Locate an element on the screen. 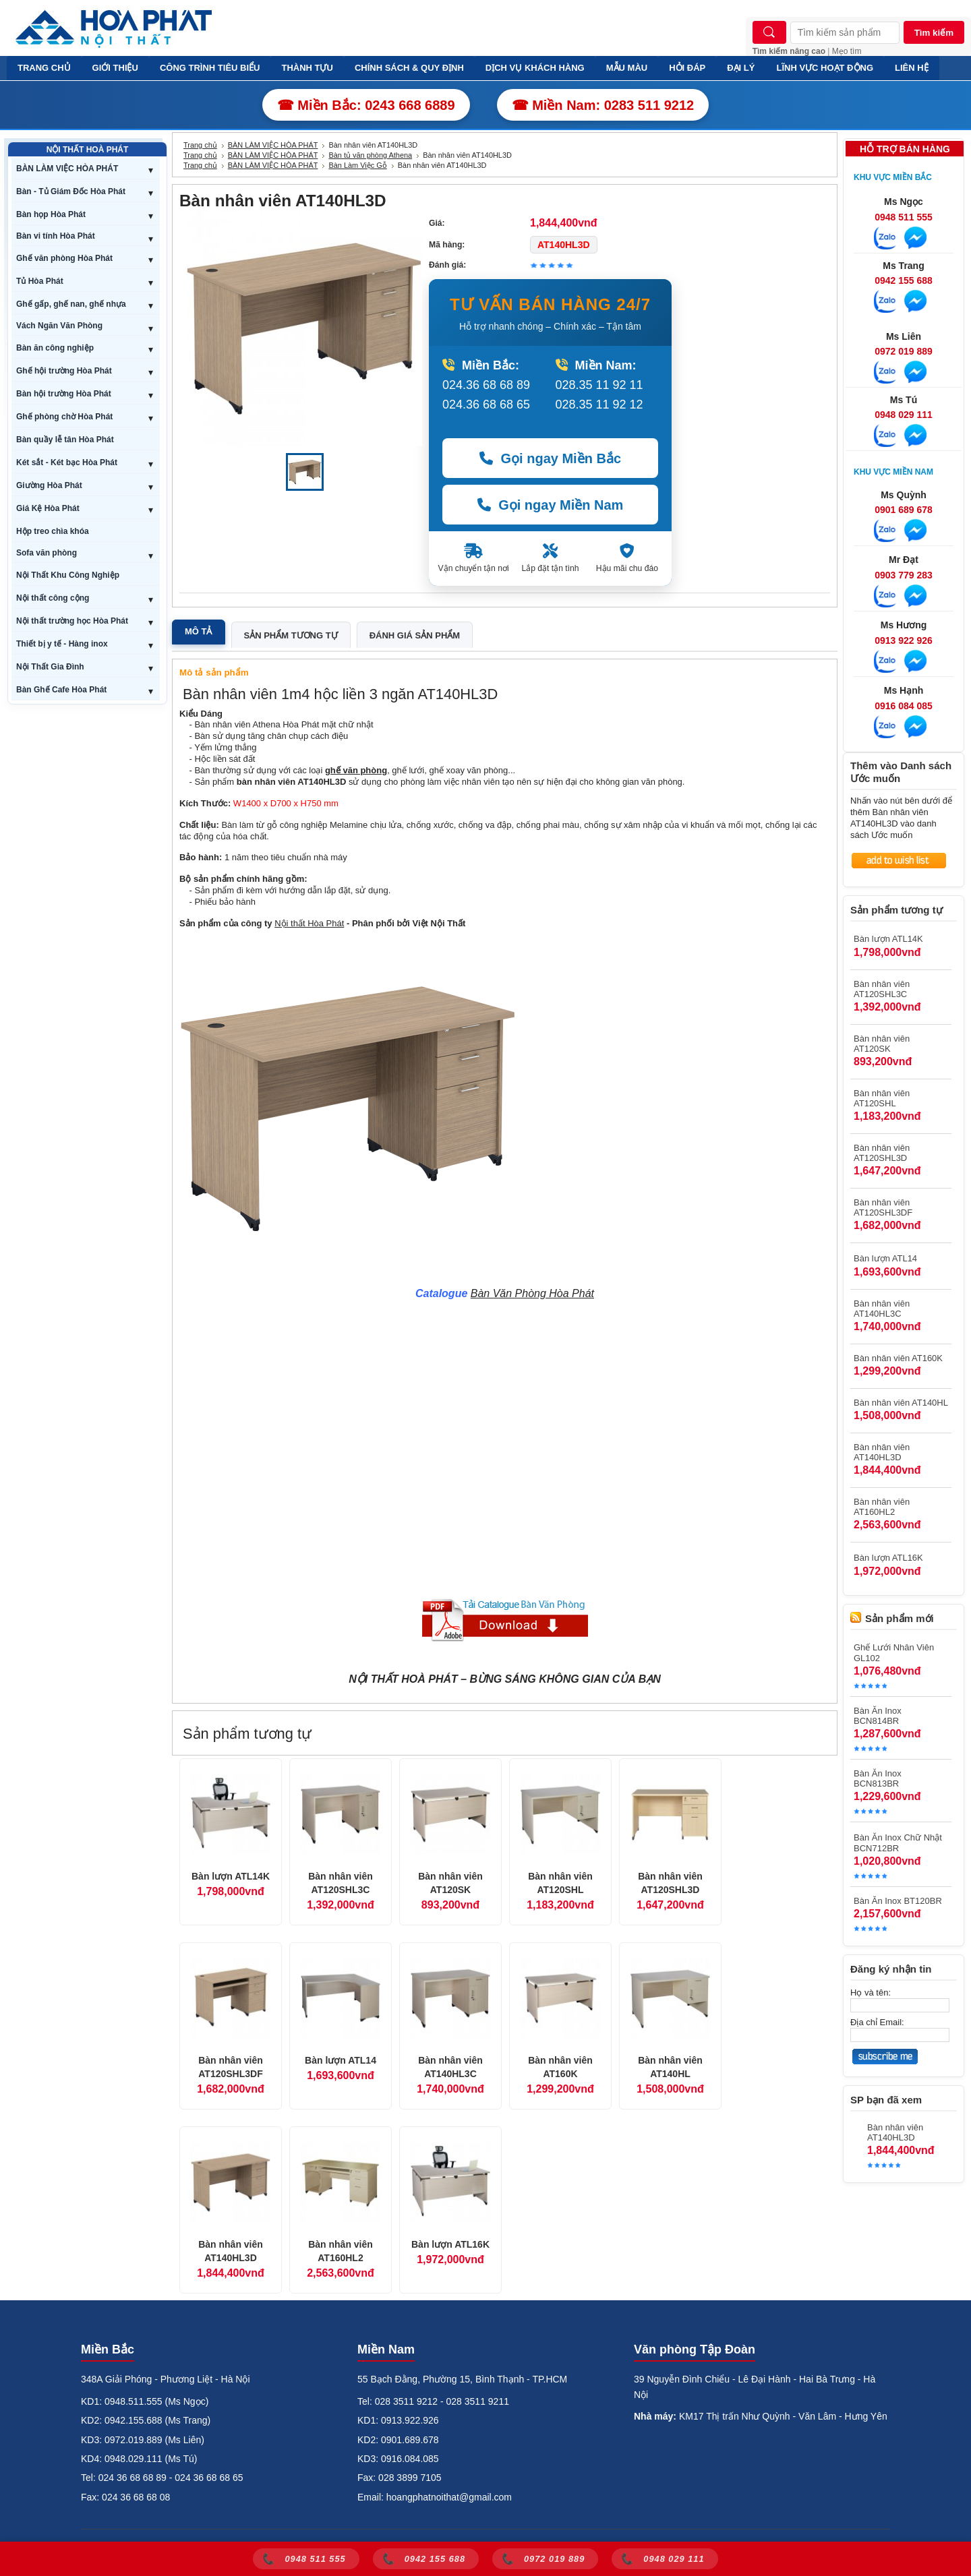 The image size is (971, 2576). 0972 019 889 is located at coordinates (904, 351).